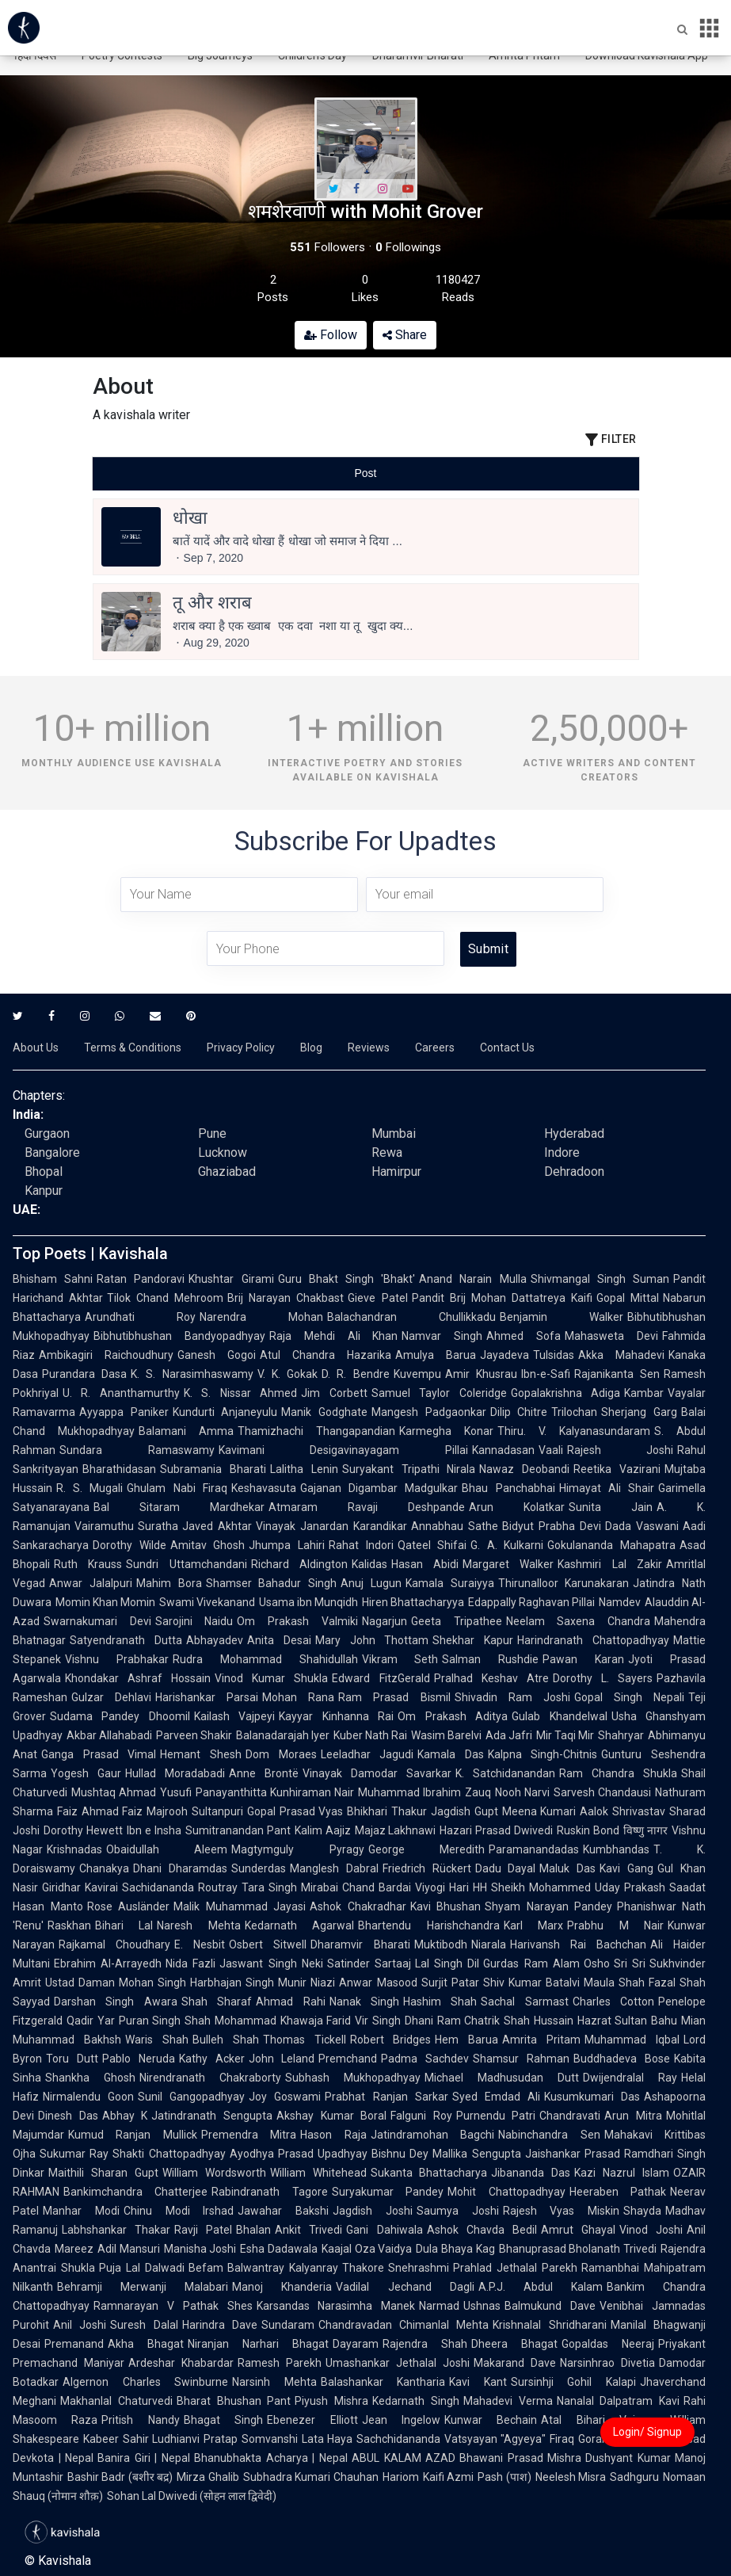 This screenshot has height=2576, width=731. What do you see at coordinates (644, 1393) in the screenshot?
I see `Kambar` at bounding box center [644, 1393].